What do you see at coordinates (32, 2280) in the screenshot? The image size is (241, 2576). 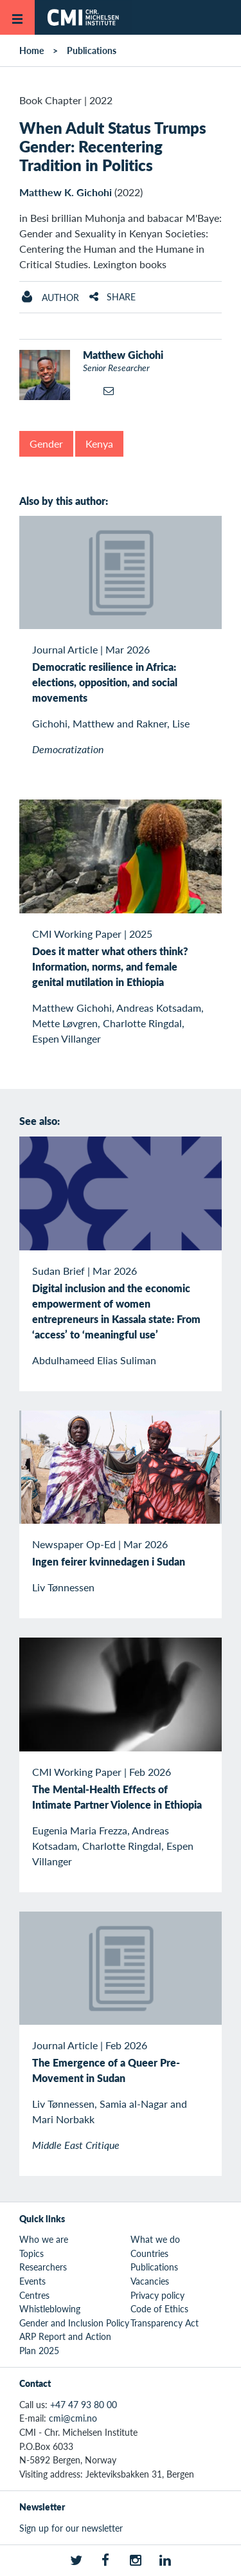 I see `Events` at bounding box center [32, 2280].